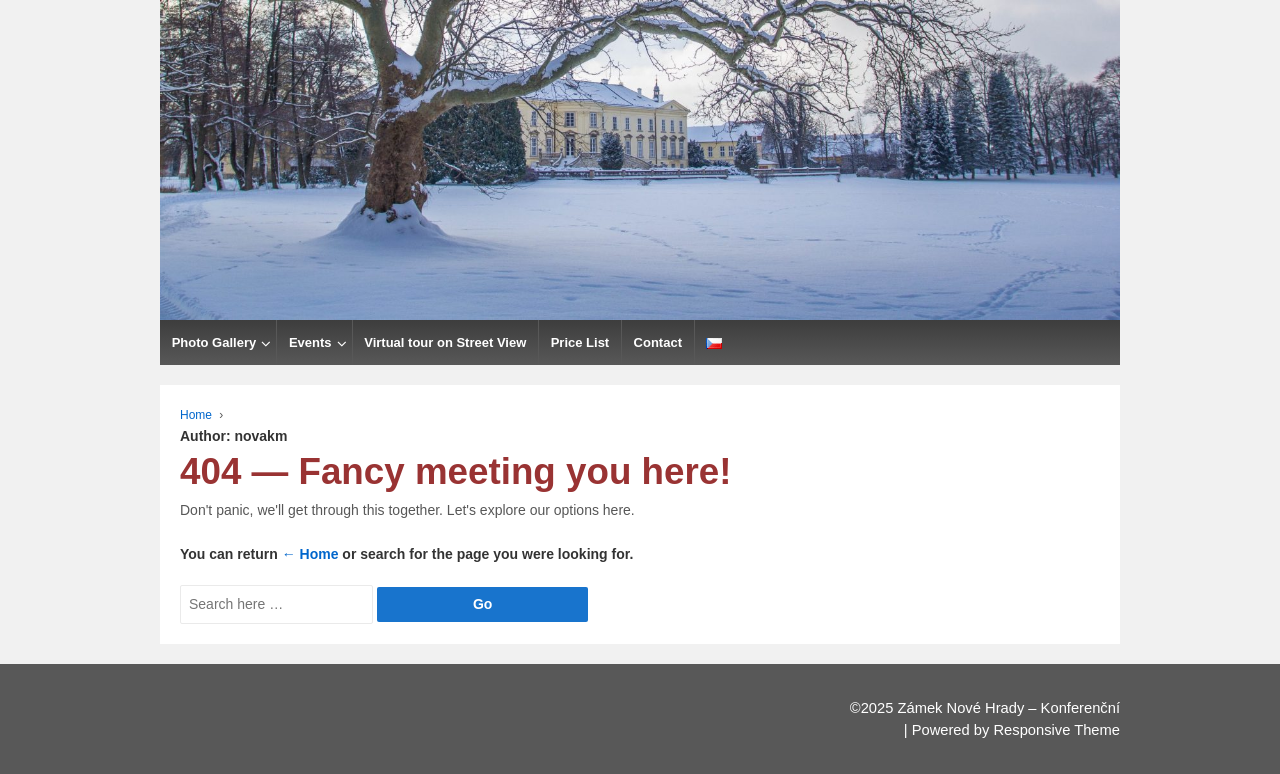  What do you see at coordinates (310, 342) in the screenshot?
I see `Events` at bounding box center [310, 342].